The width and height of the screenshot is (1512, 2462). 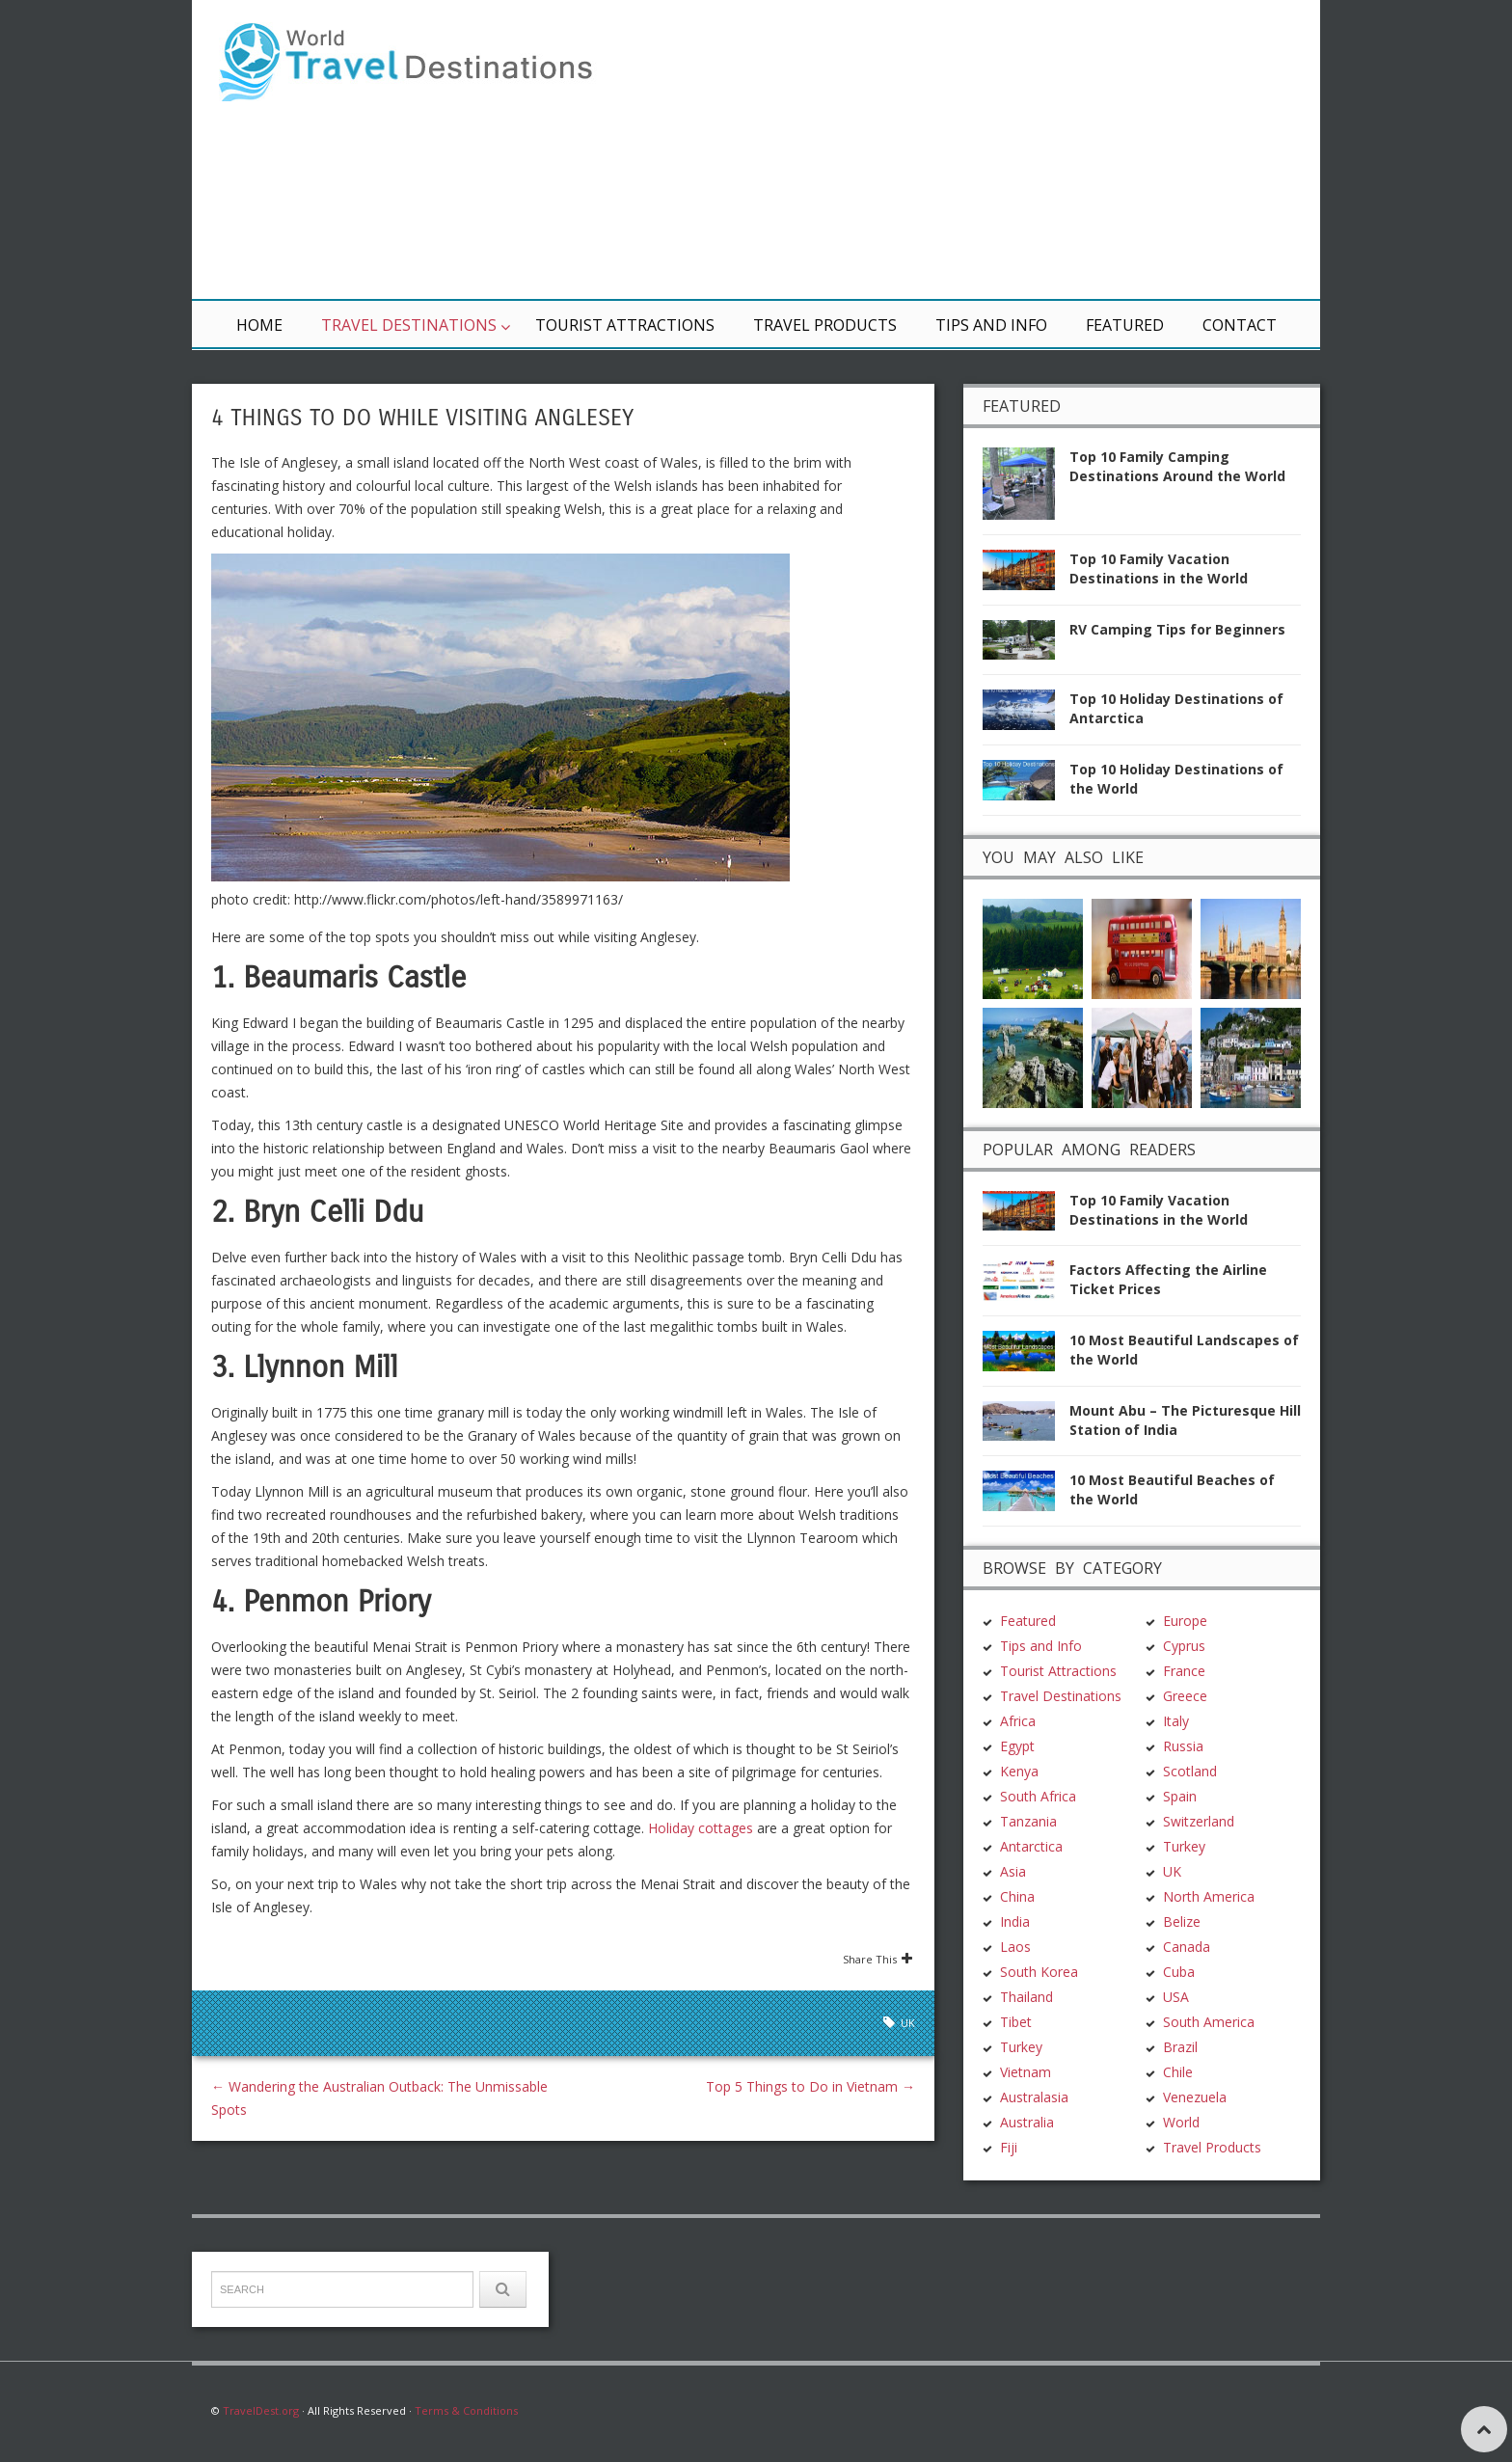 What do you see at coordinates (1180, 1796) in the screenshot?
I see `Spain` at bounding box center [1180, 1796].